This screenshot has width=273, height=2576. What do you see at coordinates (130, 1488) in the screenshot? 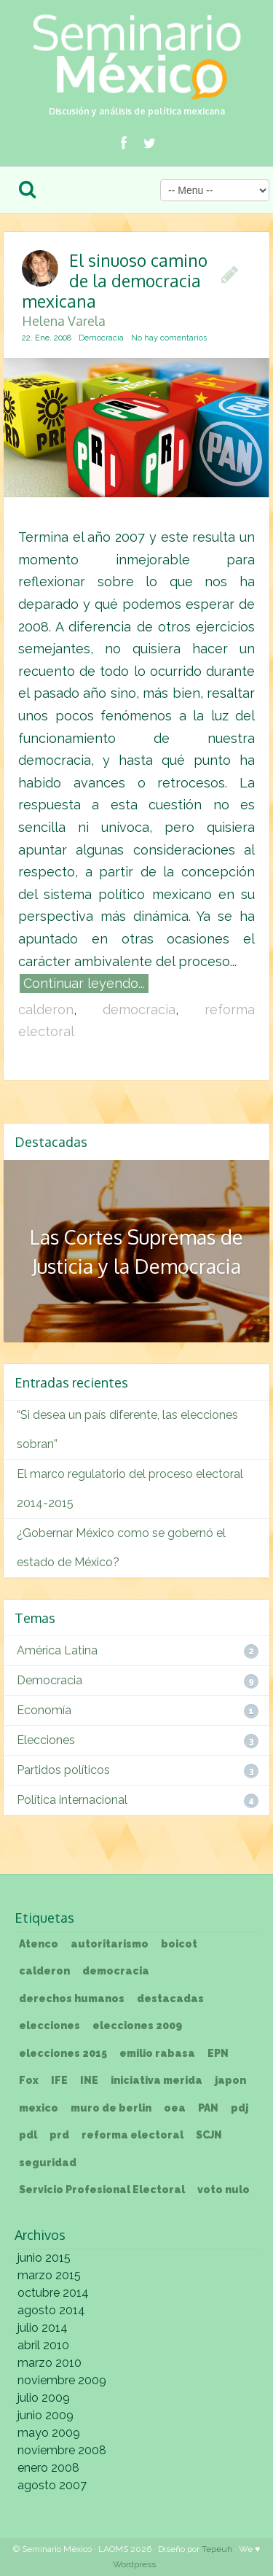
I see `El marco regulatorio del proceso electoral 2014-2015` at bounding box center [130, 1488].